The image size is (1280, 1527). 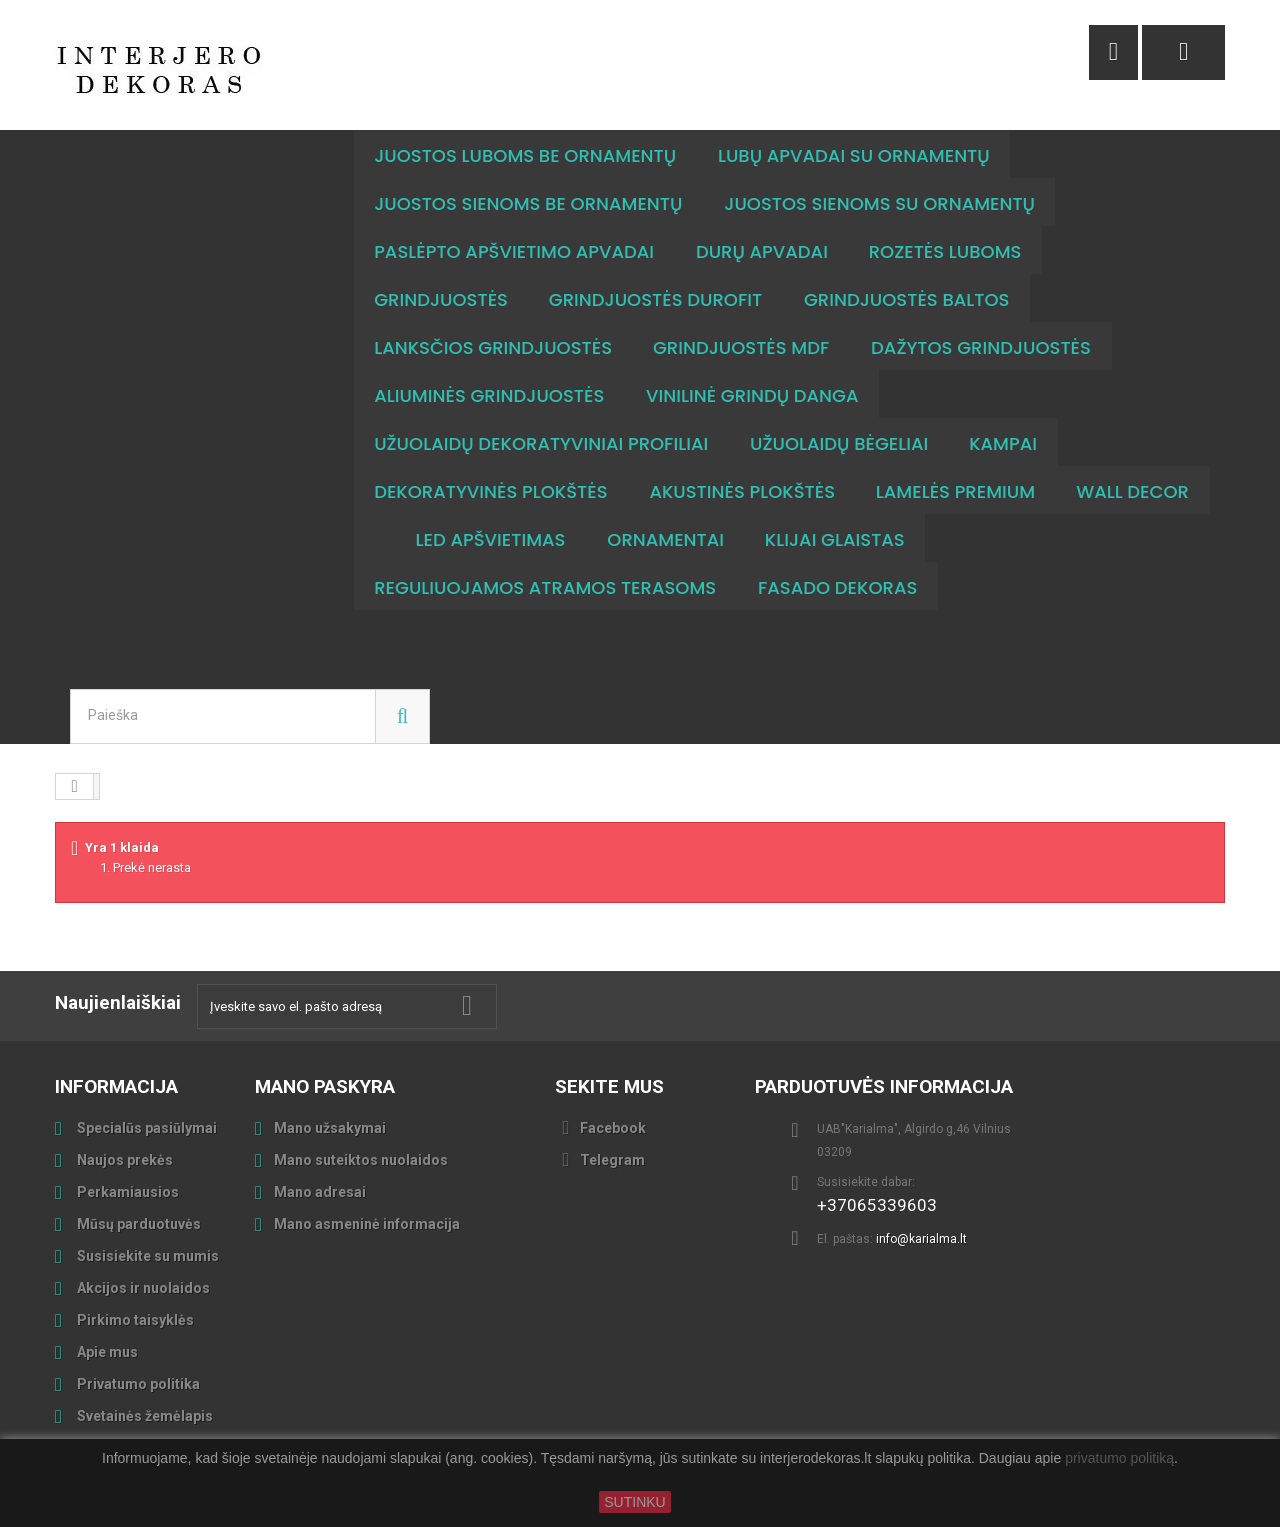 What do you see at coordinates (143, 1416) in the screenshot?
I see `Svetainės žemėlapis` at bounding box center [143, 1416].